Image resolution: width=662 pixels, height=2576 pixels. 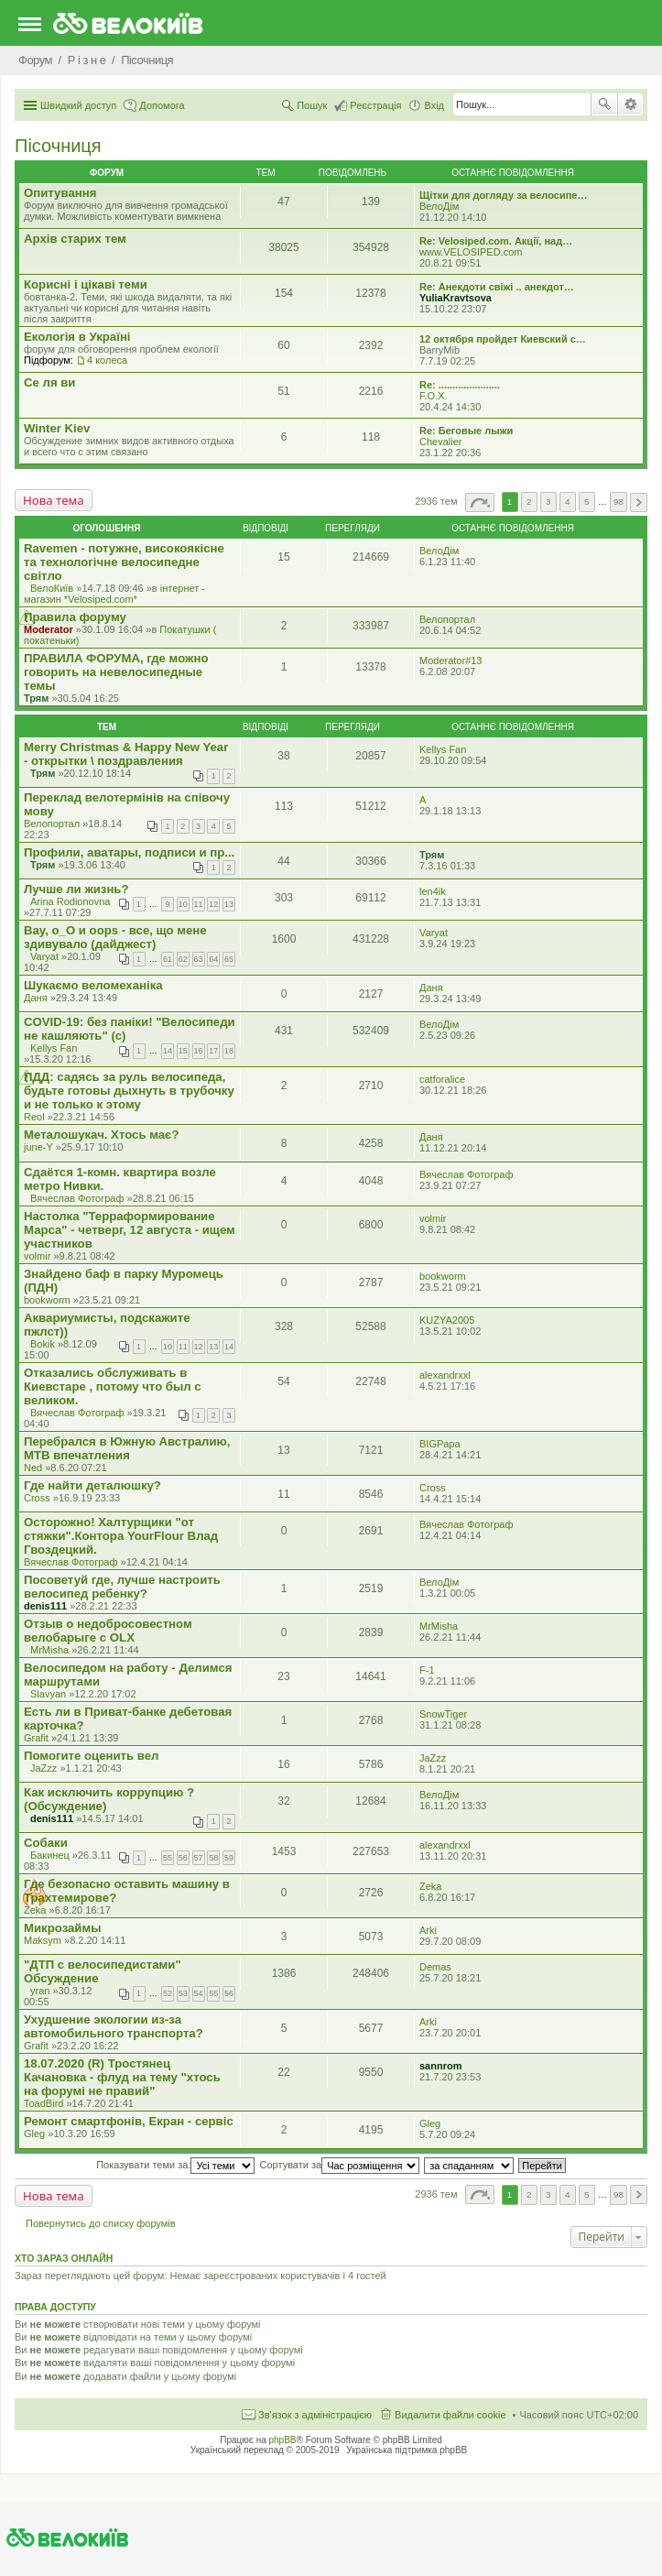 What do you see at coordinates (315, 2414) in the screenshot?
I see `Зв'язок з адміністрацією [menuitem]` at bounding box center [315, 2414].